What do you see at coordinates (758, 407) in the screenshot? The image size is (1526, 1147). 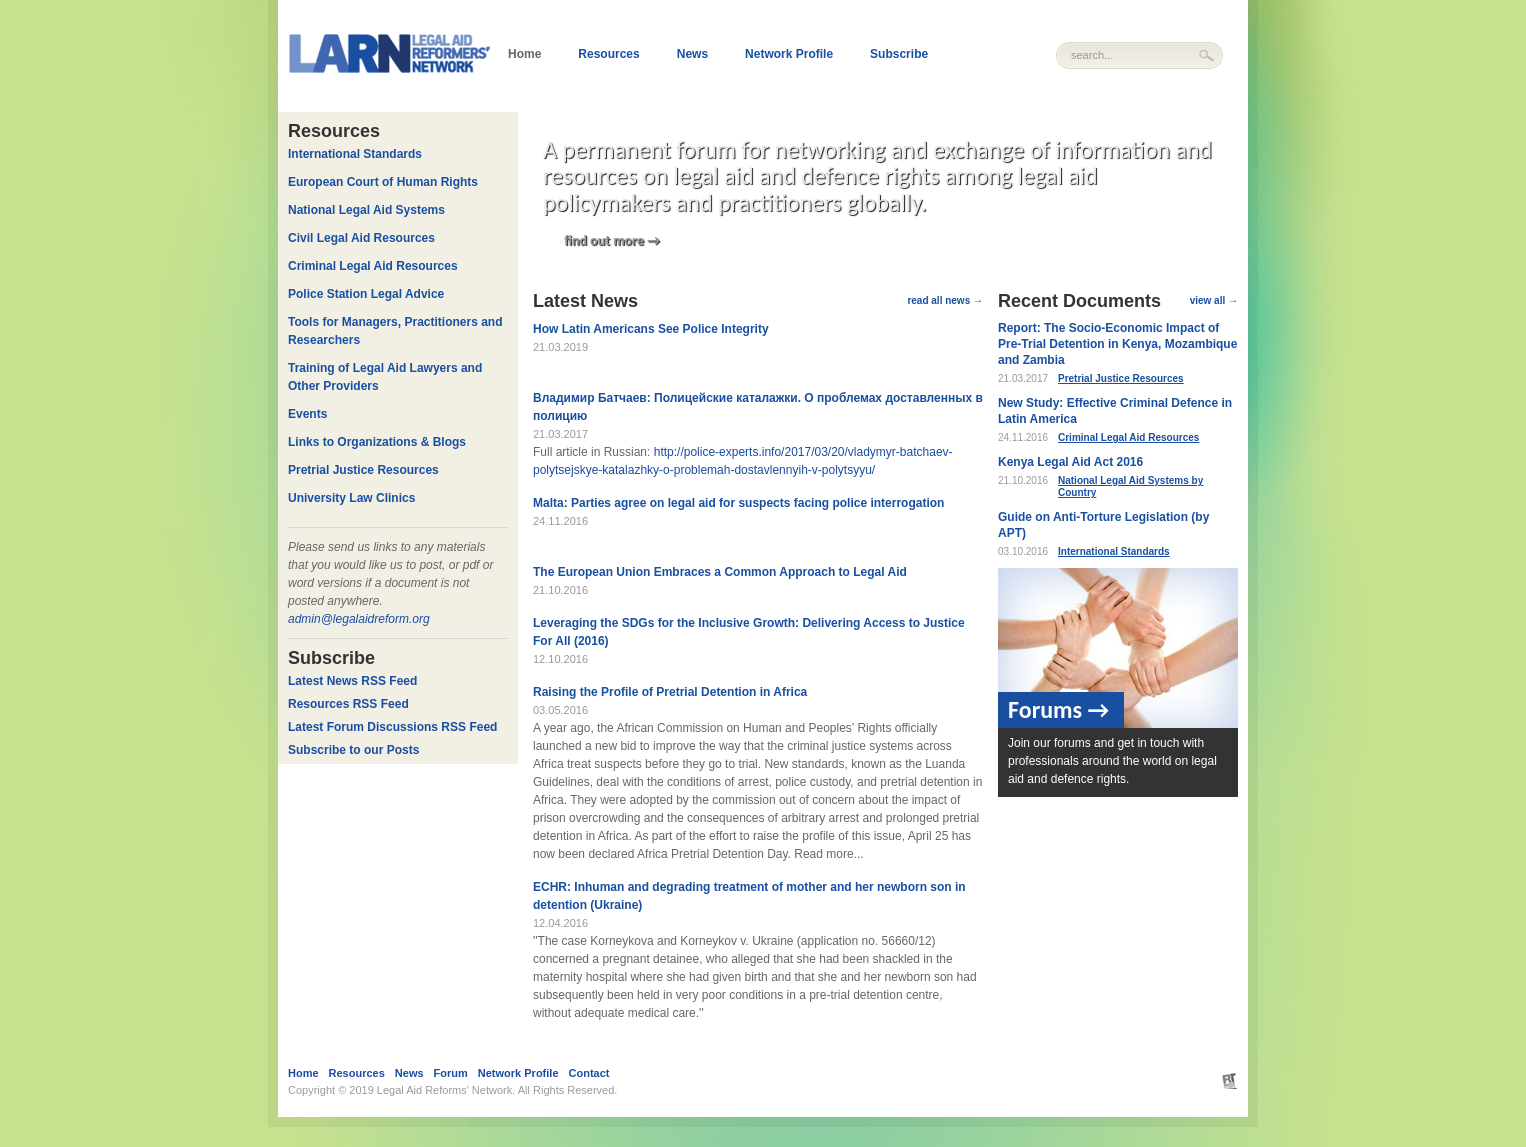 I see `Владимир Батчаев: Полицейские каталажки. О проблемах доставленных в полицию` at bounding box center [758, 407].